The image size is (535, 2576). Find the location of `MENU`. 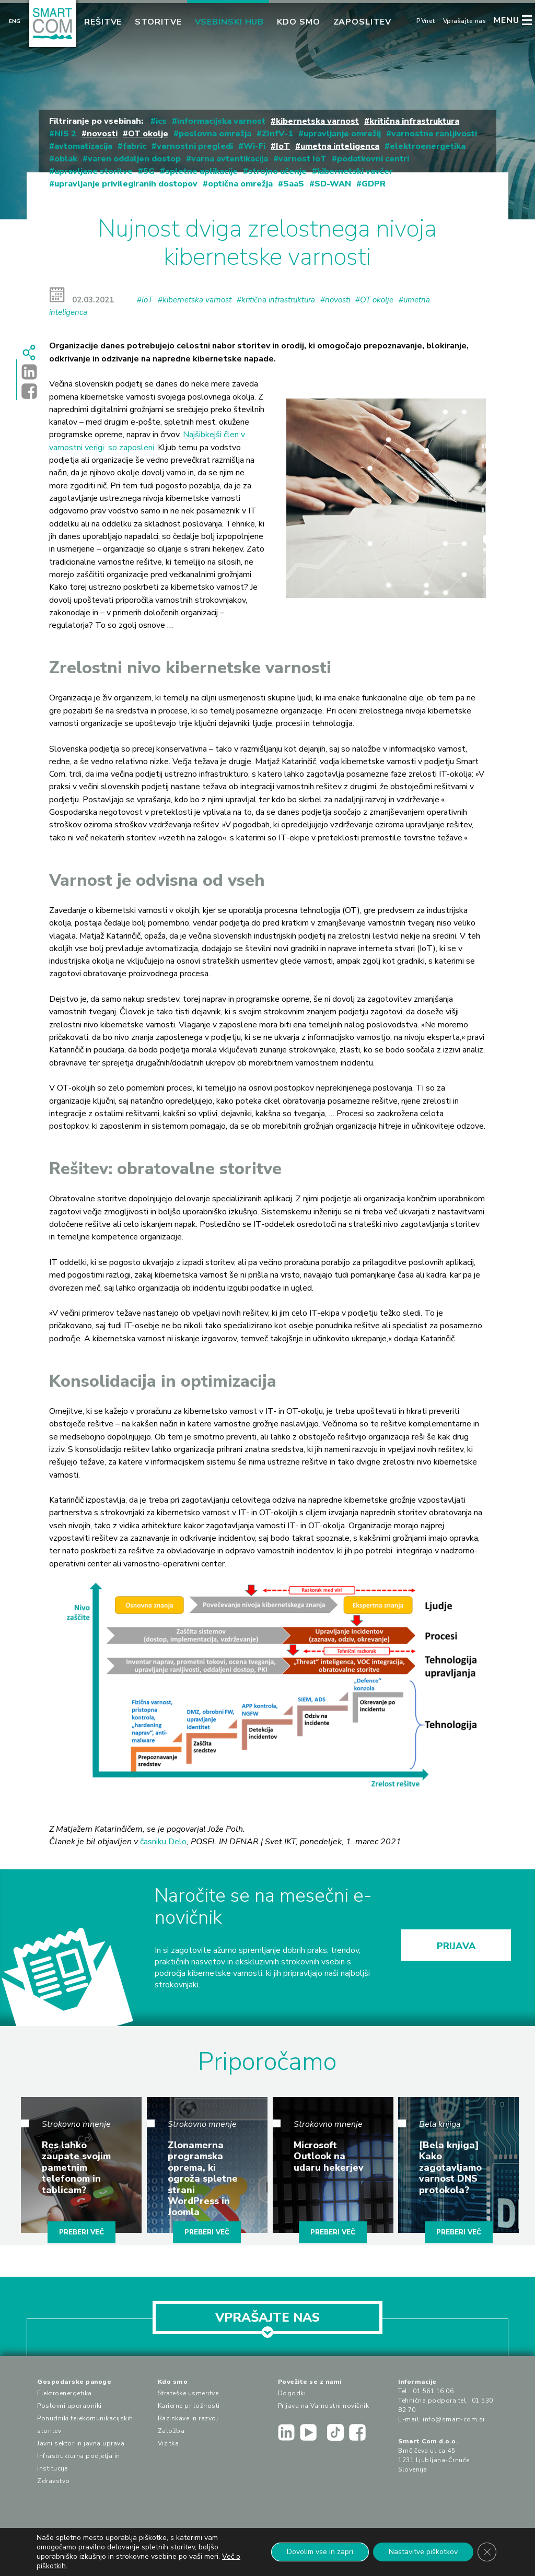

MENU is located at coordinates (506, 20).